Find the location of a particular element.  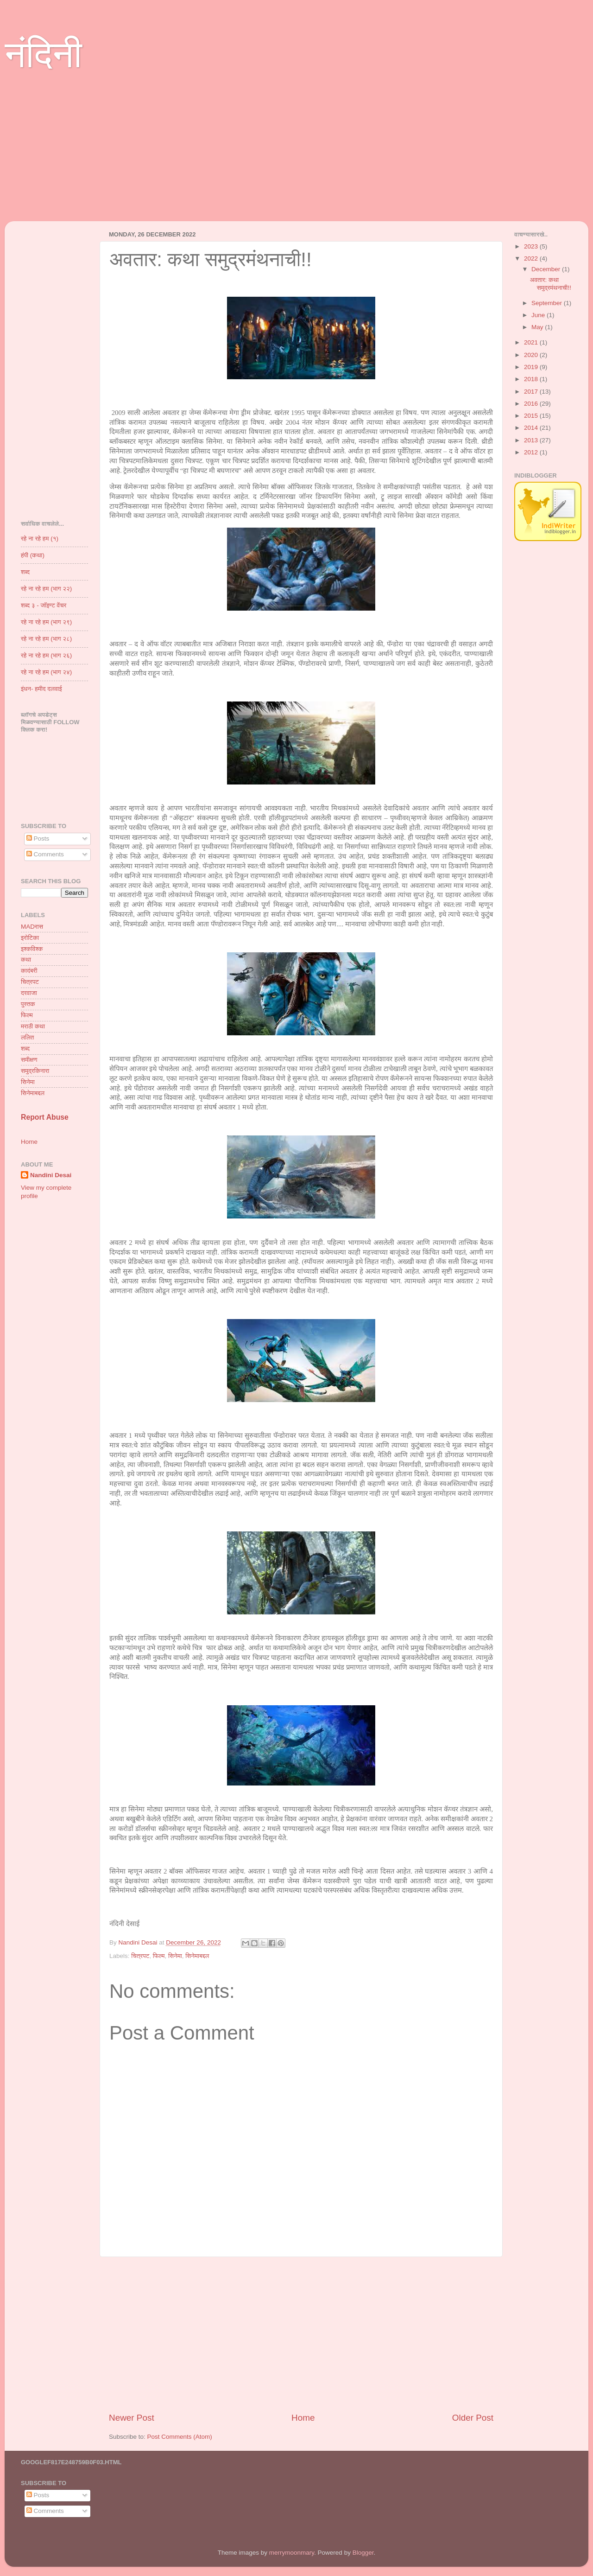

रहे ना रहे हम (१) is located at coordinates (39, 538).